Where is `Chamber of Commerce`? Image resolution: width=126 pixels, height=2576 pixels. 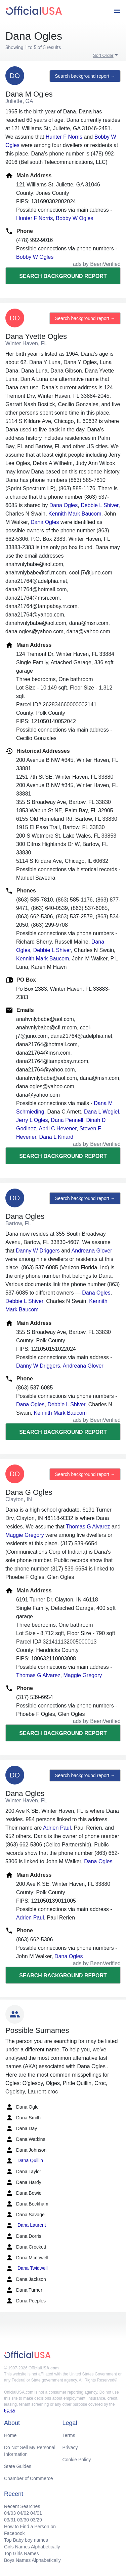 Chamber of Commerce is located at coordinates (28, 2478).